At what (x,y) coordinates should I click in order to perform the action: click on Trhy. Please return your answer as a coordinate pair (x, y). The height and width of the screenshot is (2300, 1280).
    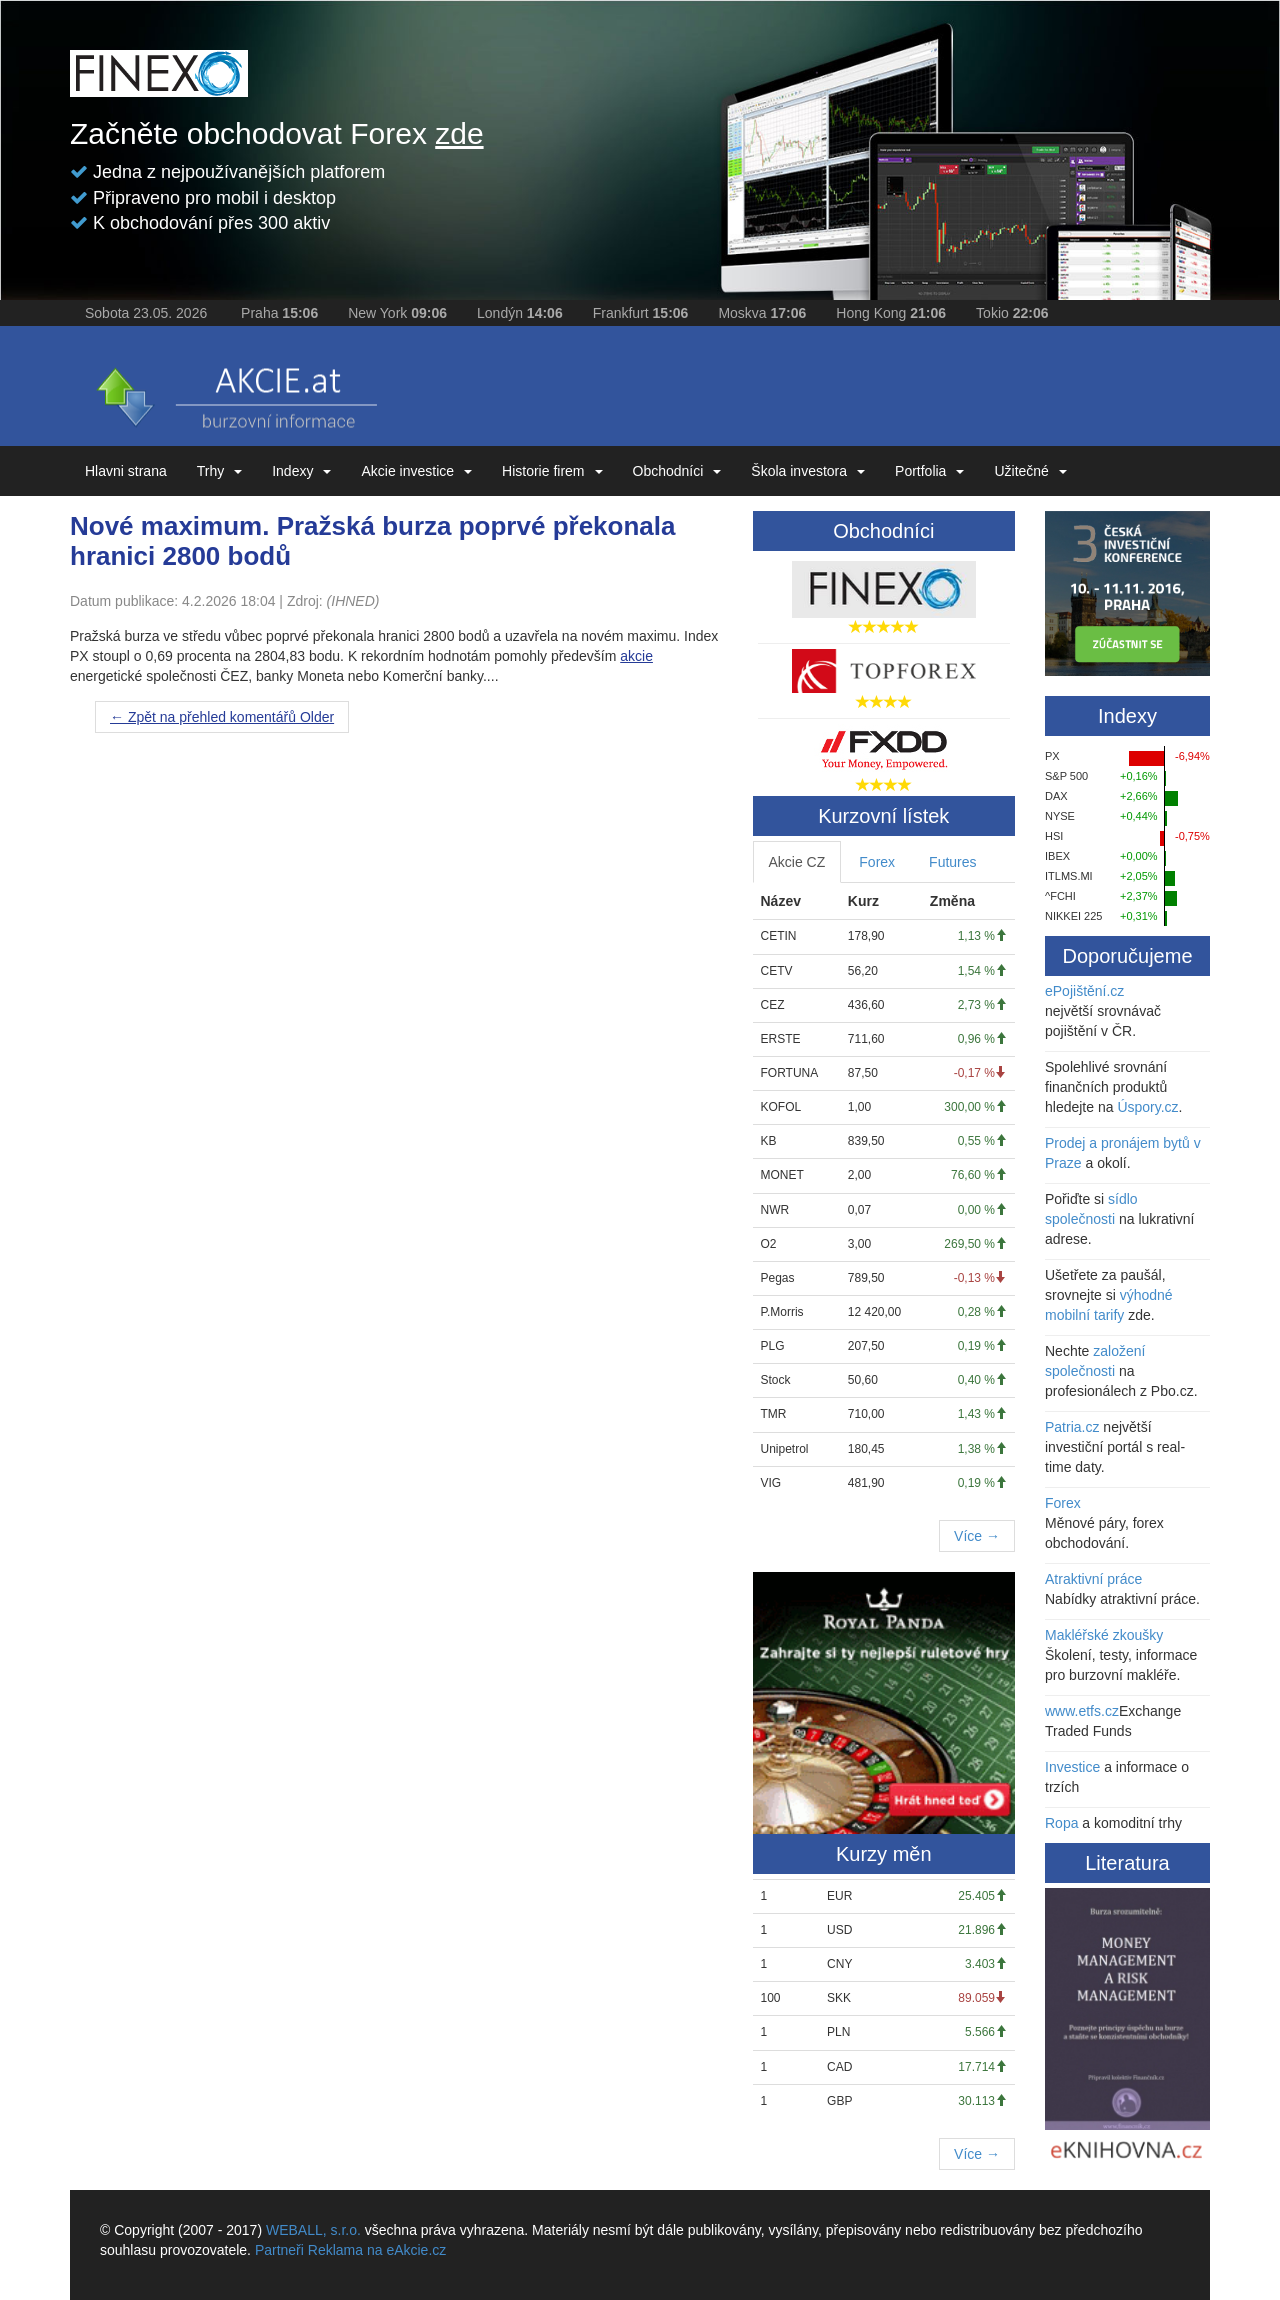
    Looking at the image, I should click on (219, 471).